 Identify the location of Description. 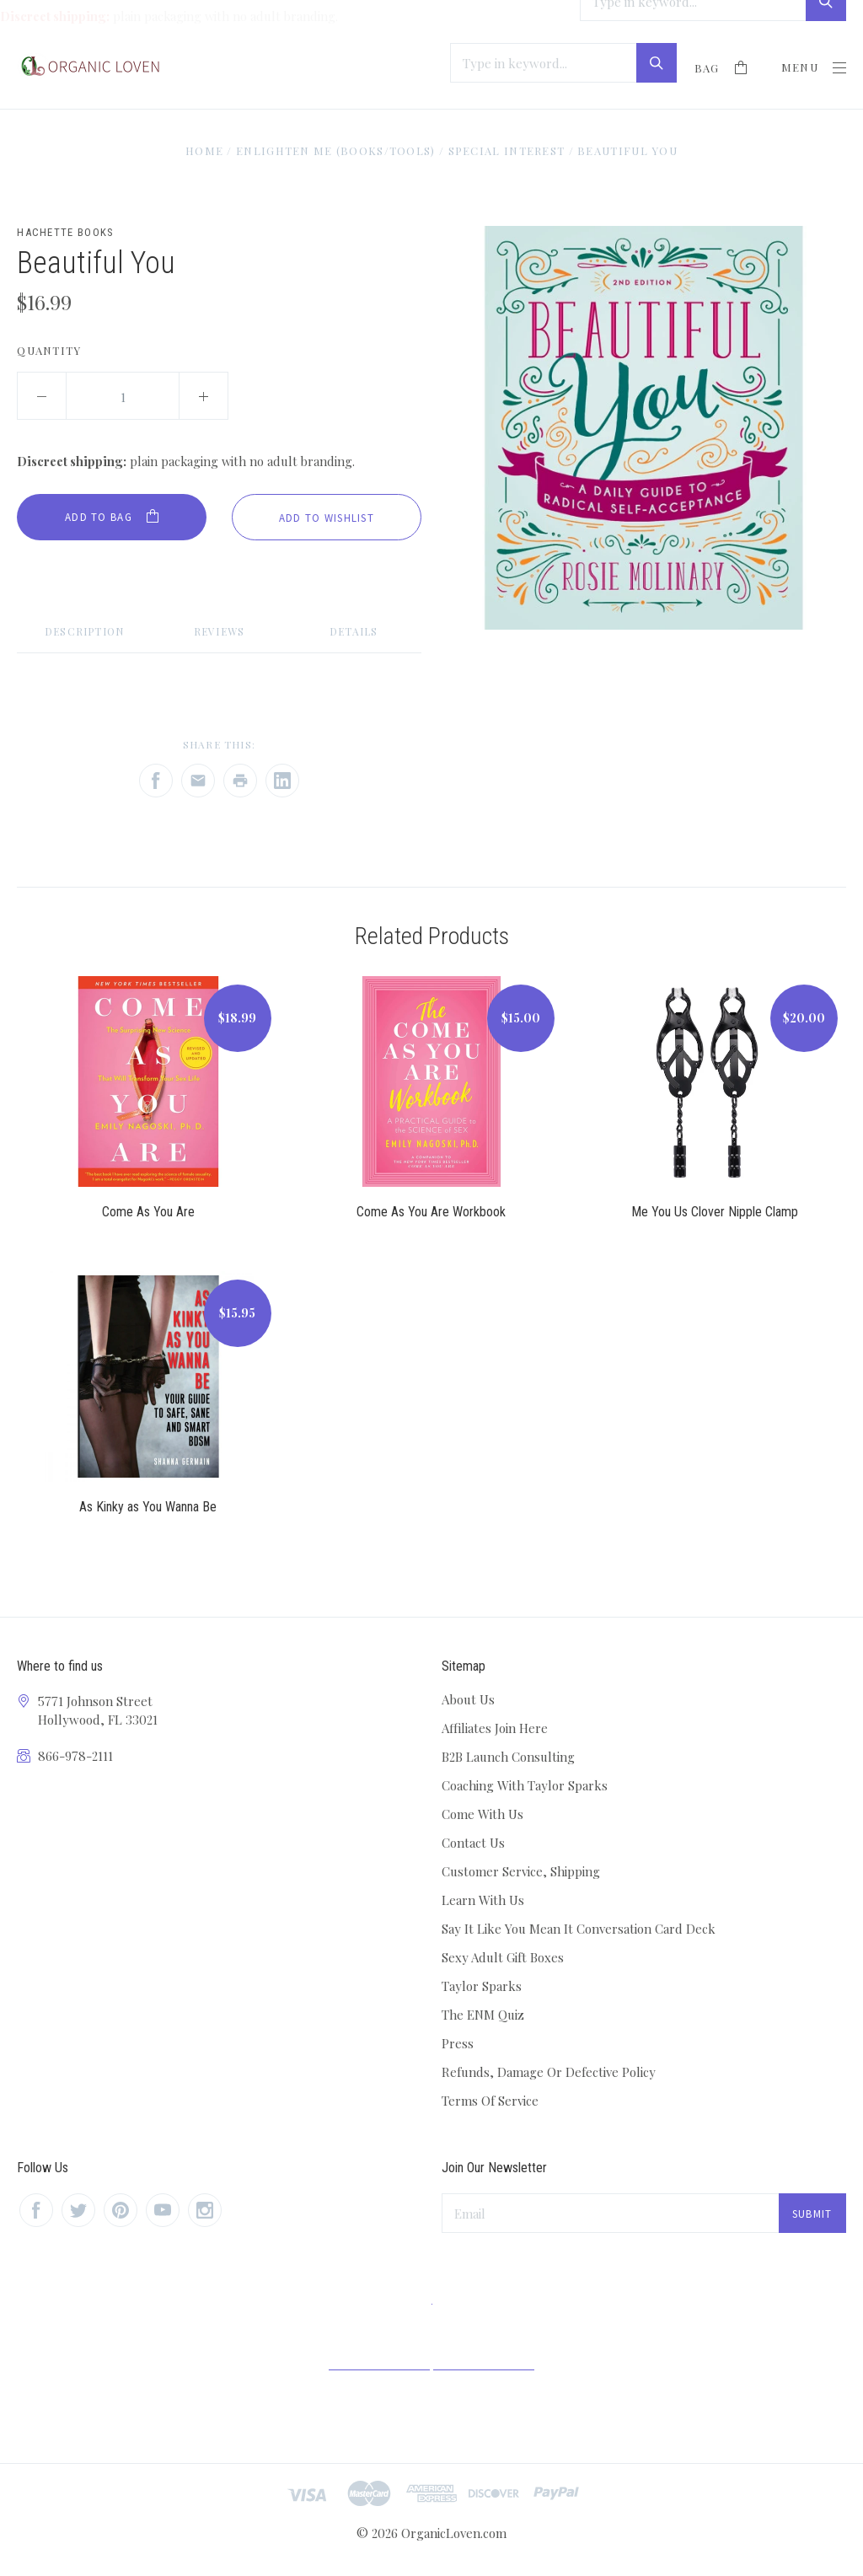
(84, 631).